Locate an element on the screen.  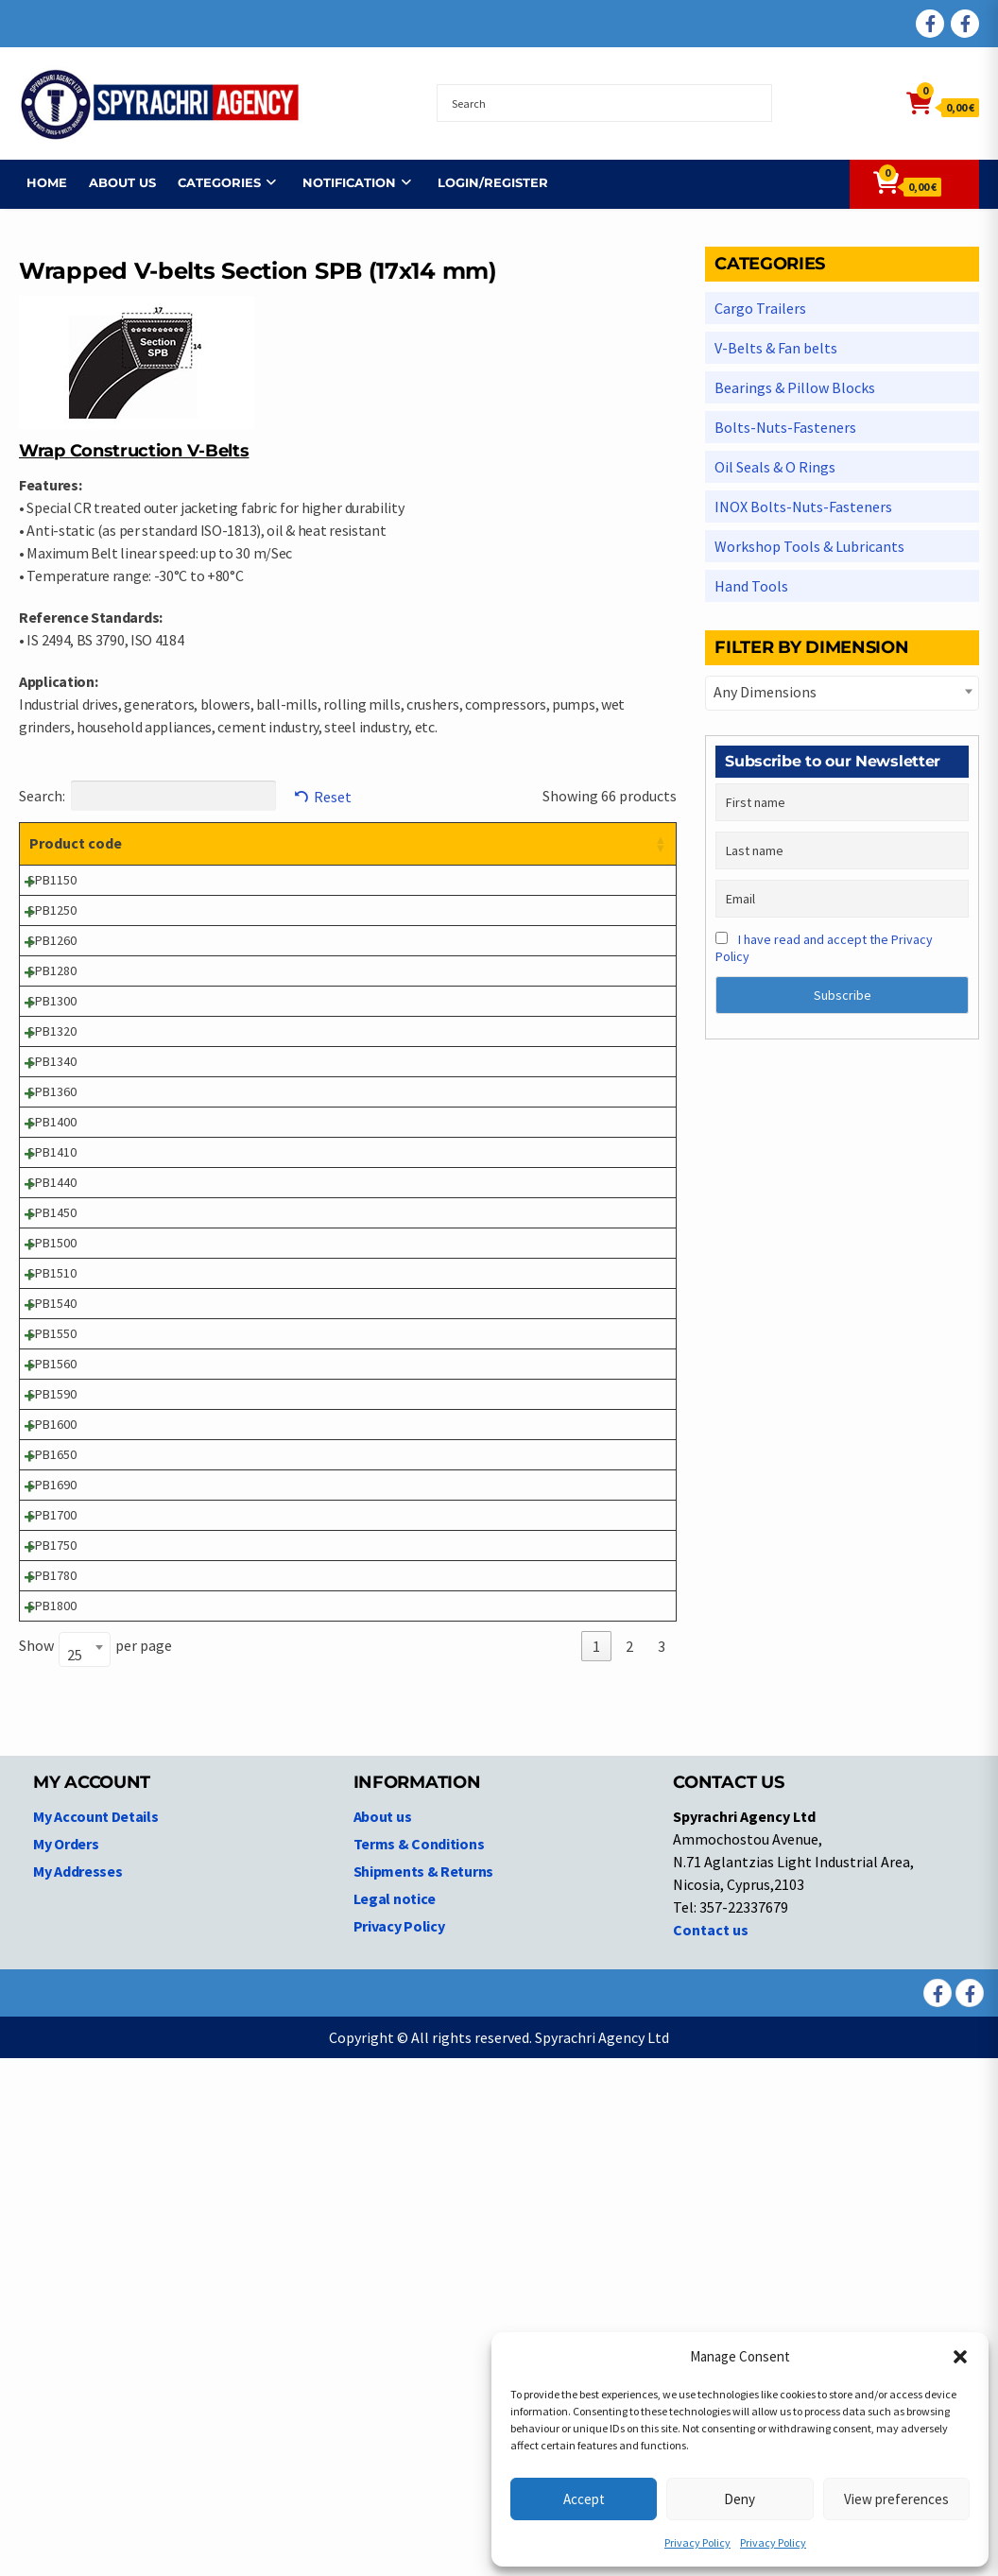
SPB1600 is located at coordinates (52, 1812).